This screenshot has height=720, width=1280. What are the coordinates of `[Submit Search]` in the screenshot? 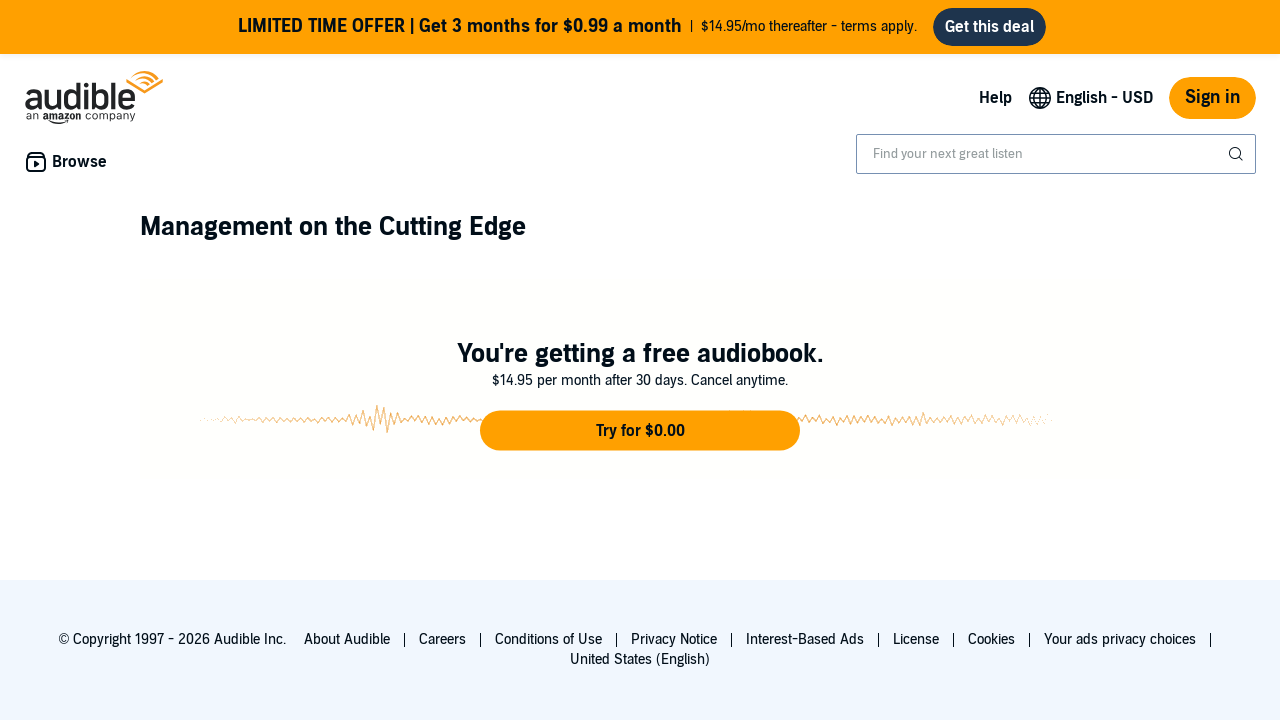 It's located at (1238, 154).